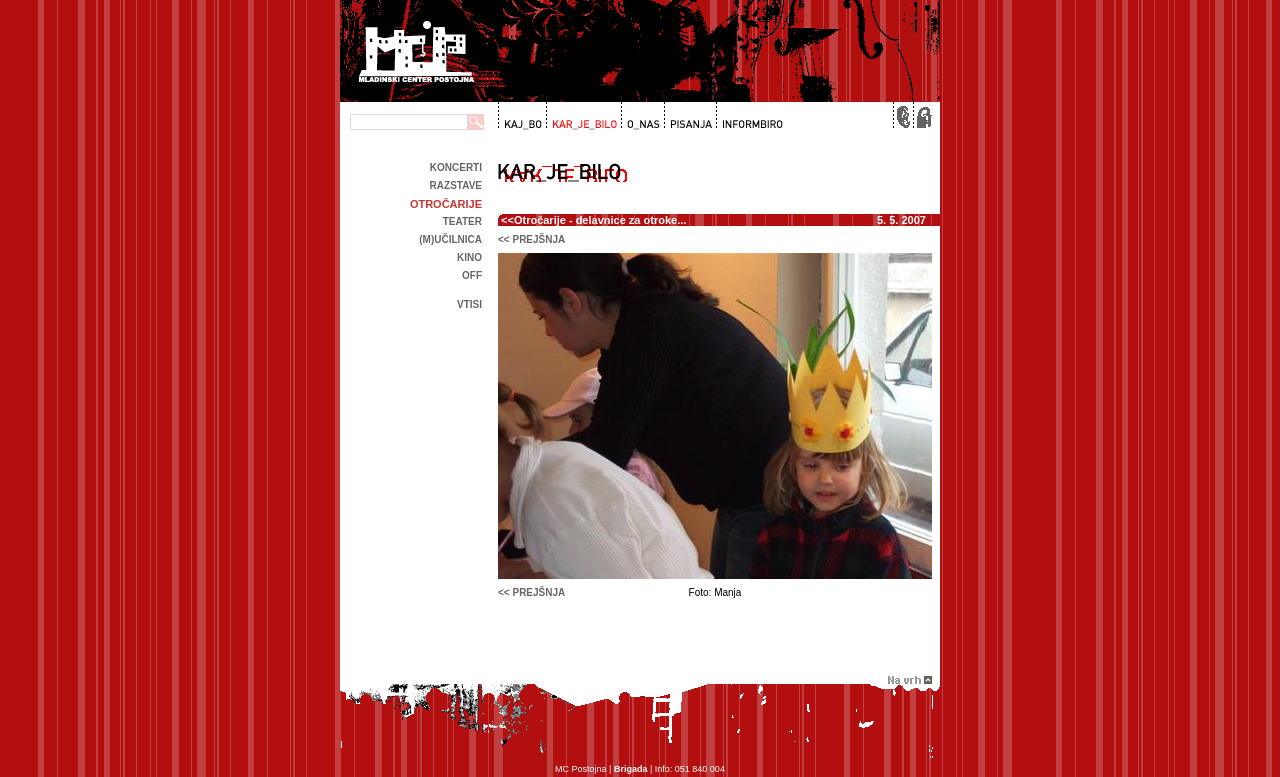  What do you see at coordinates (446, 204) in the screenshot?
I see `Otročarije` at bounding box center [446, 204].